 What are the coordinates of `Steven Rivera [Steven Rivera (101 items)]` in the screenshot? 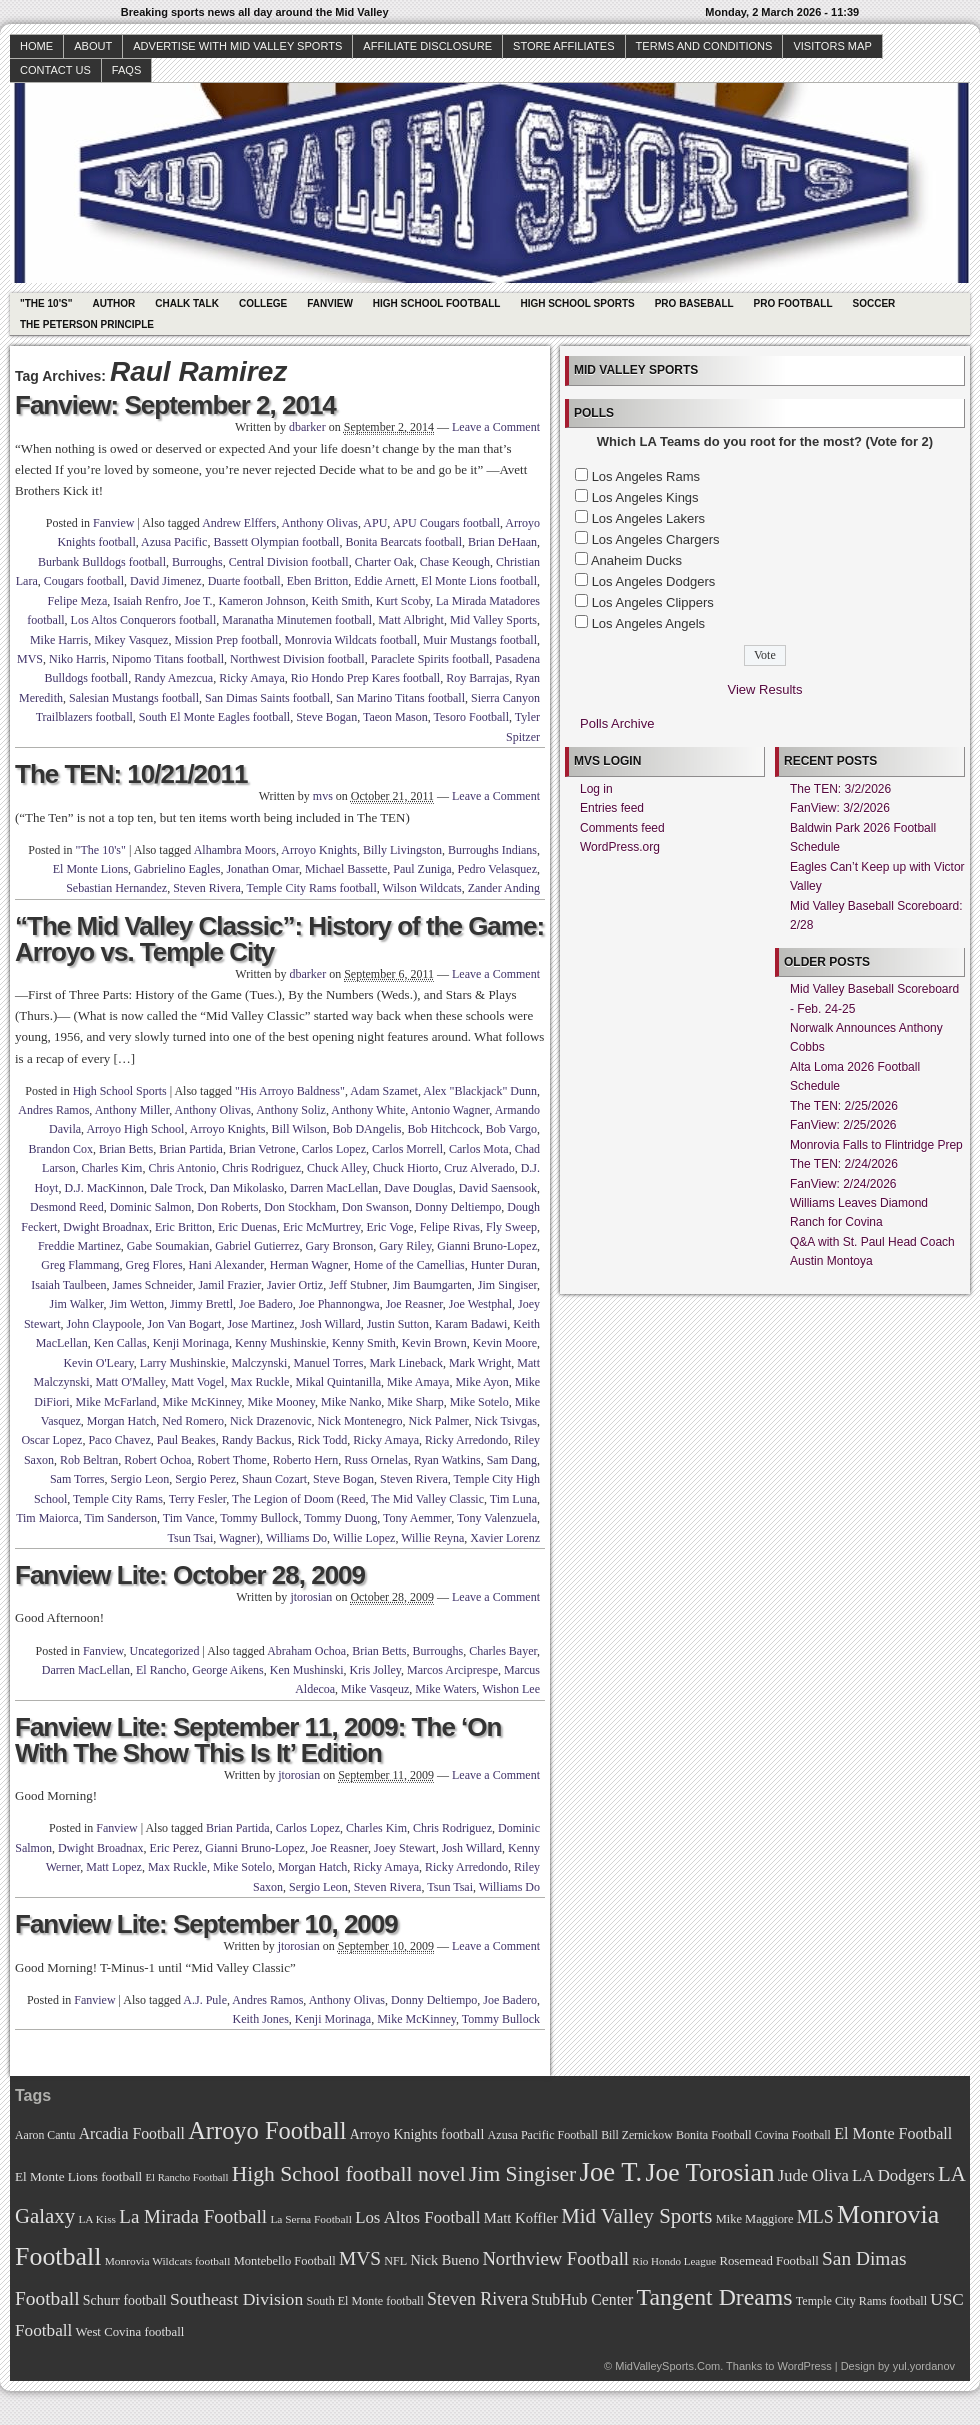 It's located at (477, 2299).